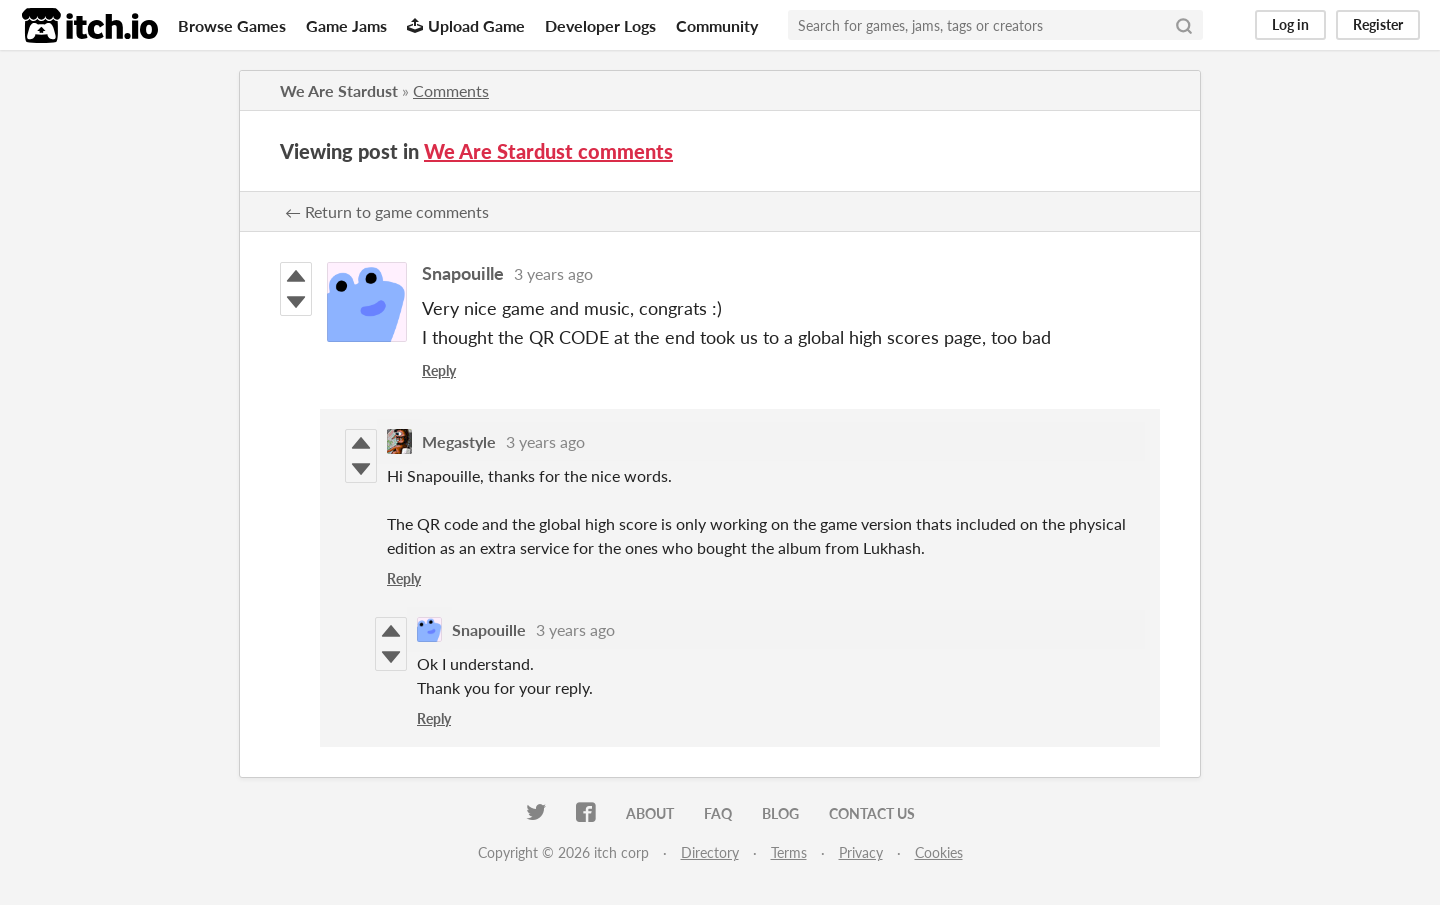 This screenshot has height=905, width=1440. Describe the element at coordinates (548, 151) in the screenshot. I see `We Are Stardust comments` at that location.